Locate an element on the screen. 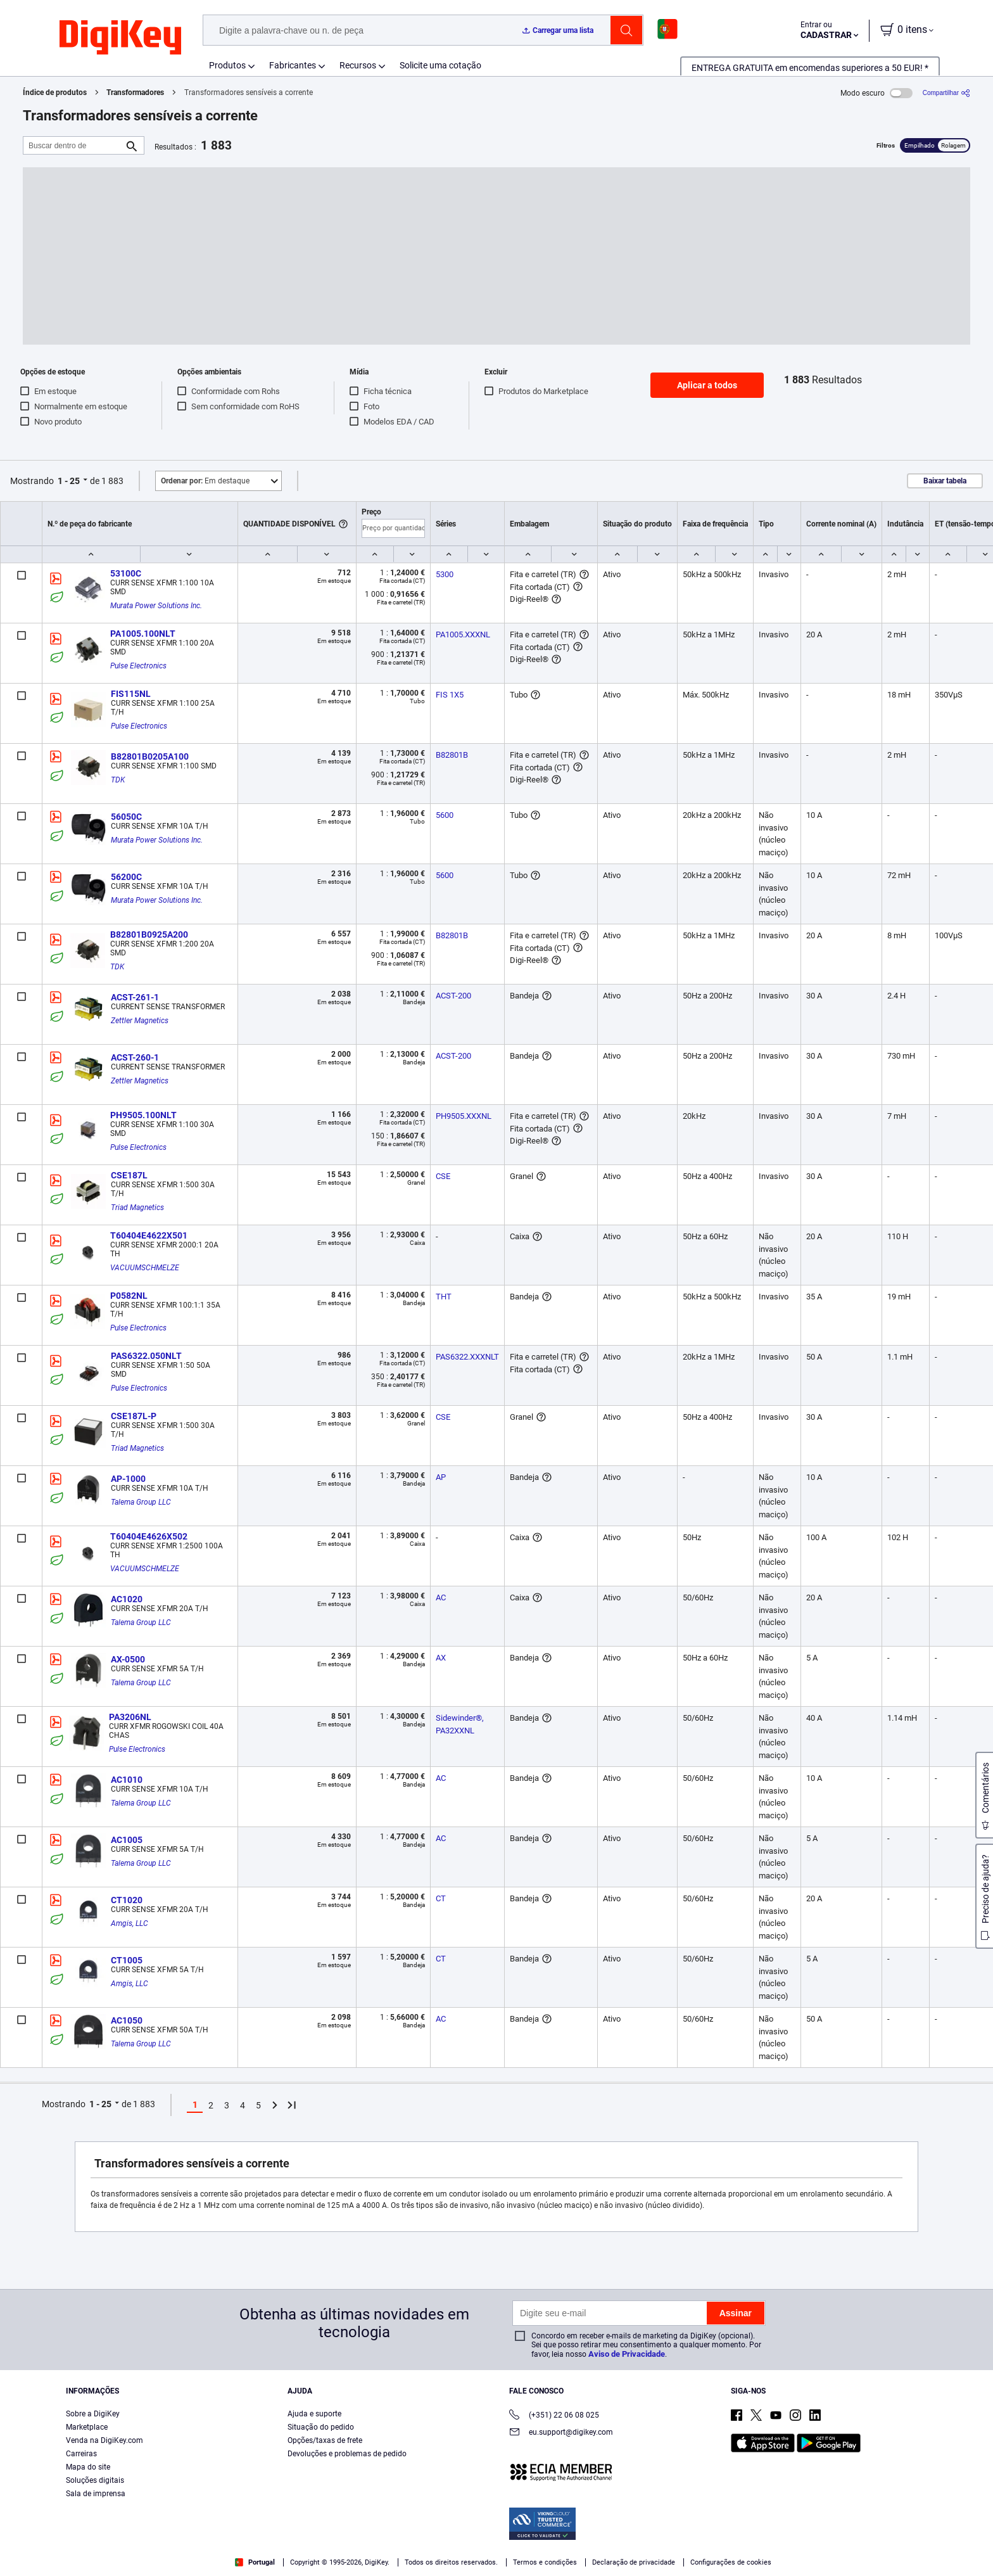 The width and height of the screenshot is (993, 2576). T60404E4622X501 is located at coordinates (148, 1235).